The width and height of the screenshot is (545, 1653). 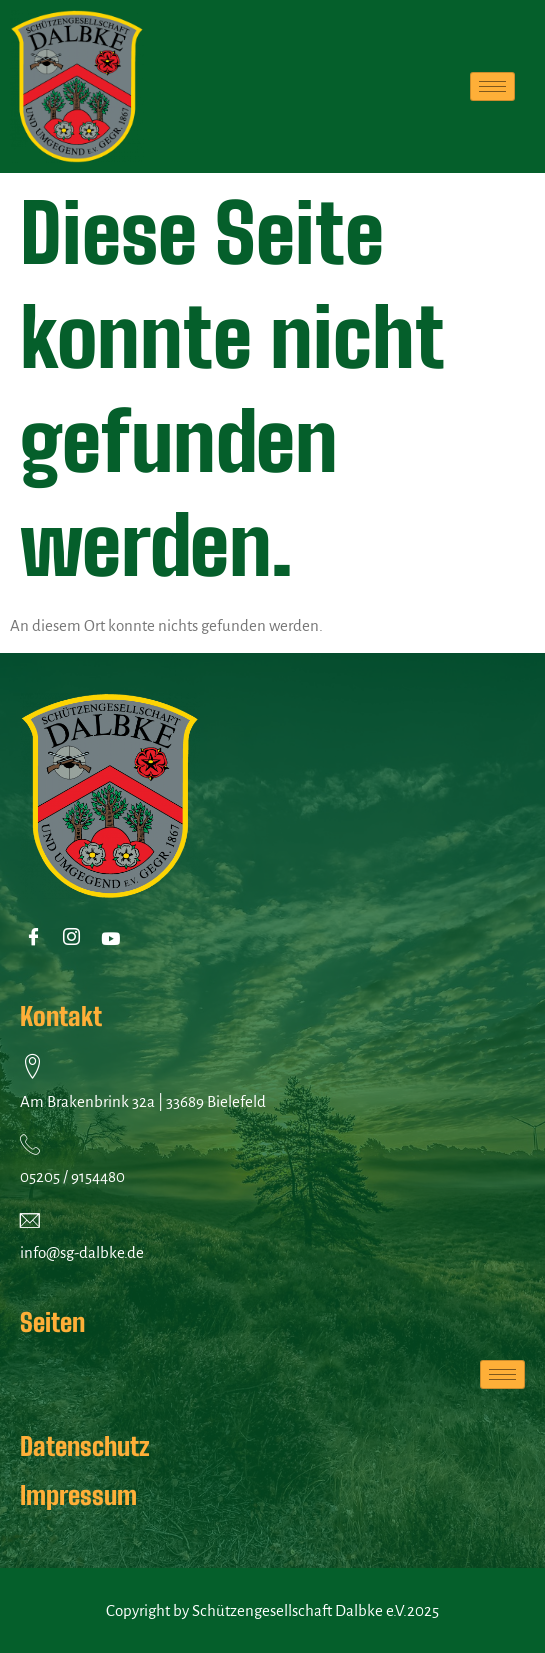 What do you see at coordinates (492, 86) in the screenshot?
I see `[hamburger-icon]` at bounding box center [492, 86].